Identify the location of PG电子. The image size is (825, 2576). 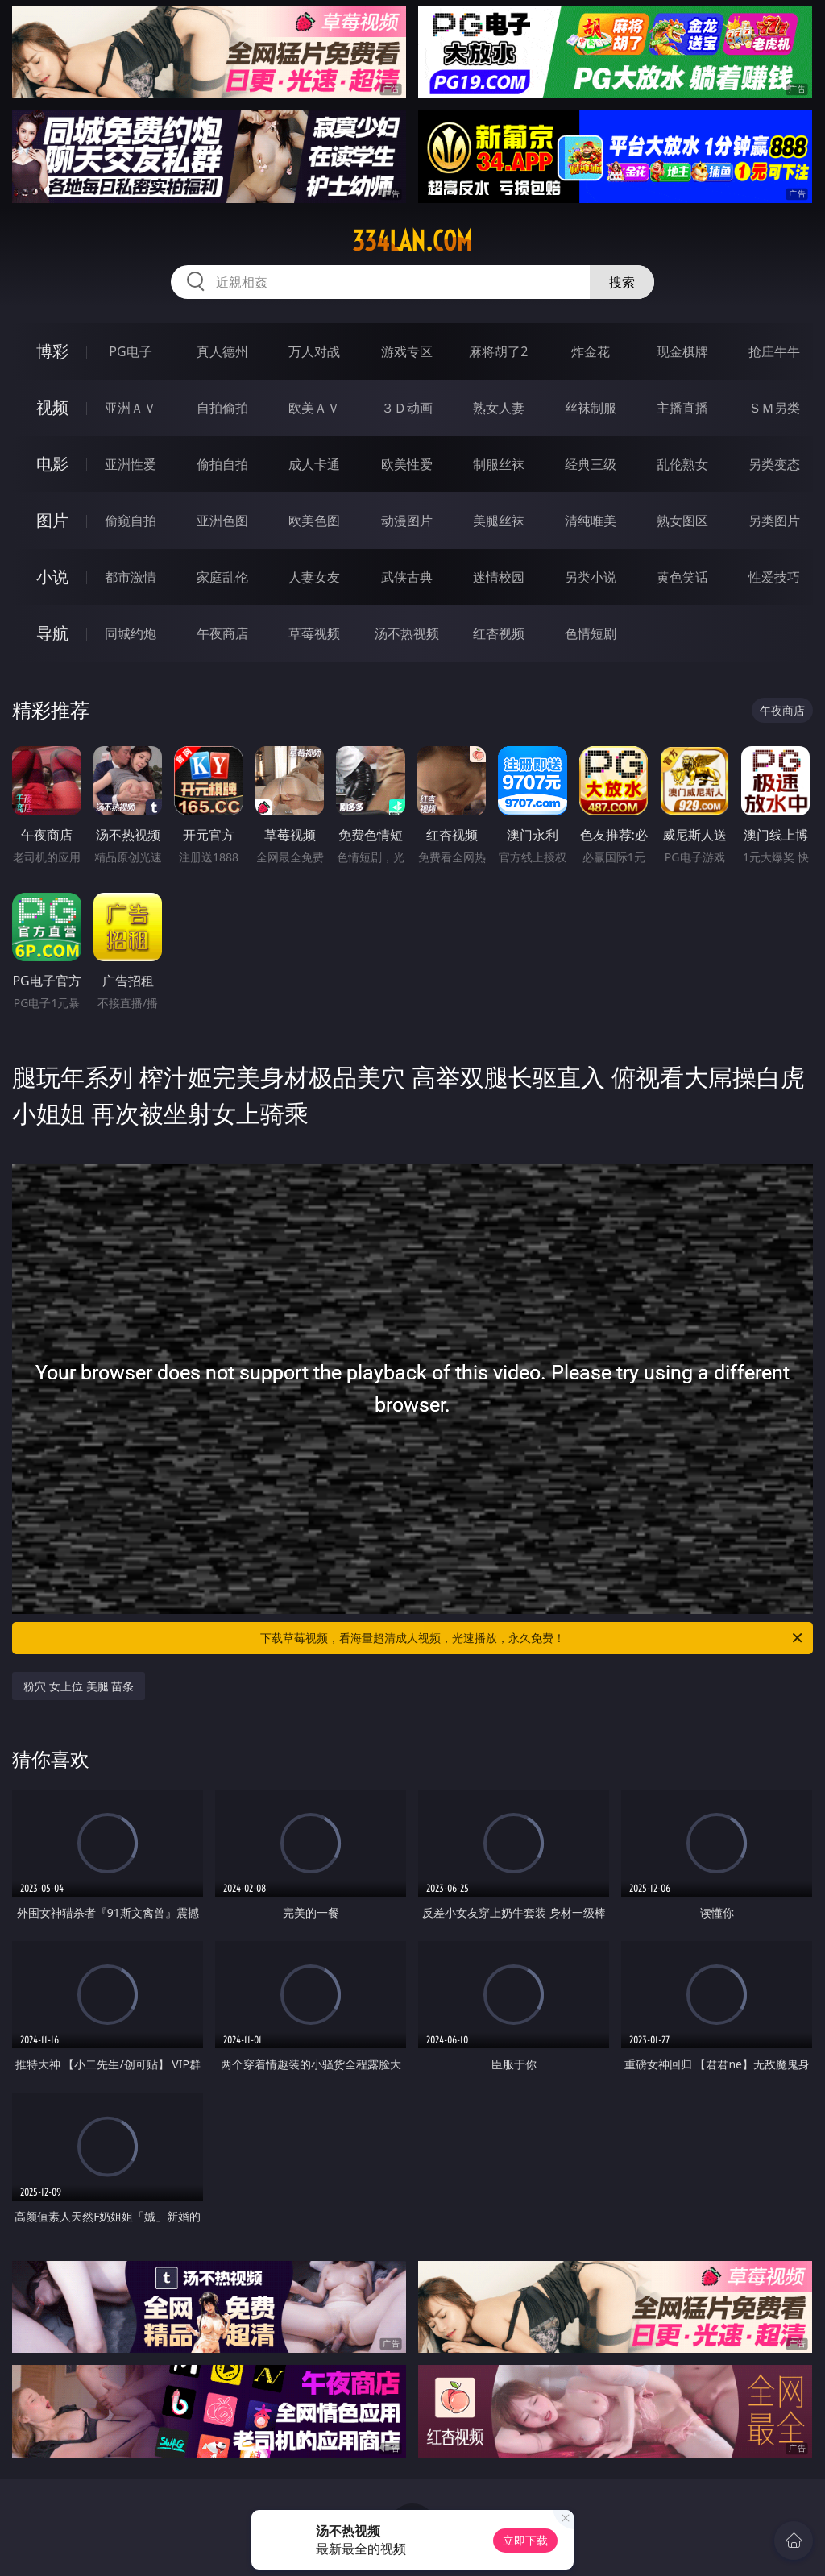
(130, 351).